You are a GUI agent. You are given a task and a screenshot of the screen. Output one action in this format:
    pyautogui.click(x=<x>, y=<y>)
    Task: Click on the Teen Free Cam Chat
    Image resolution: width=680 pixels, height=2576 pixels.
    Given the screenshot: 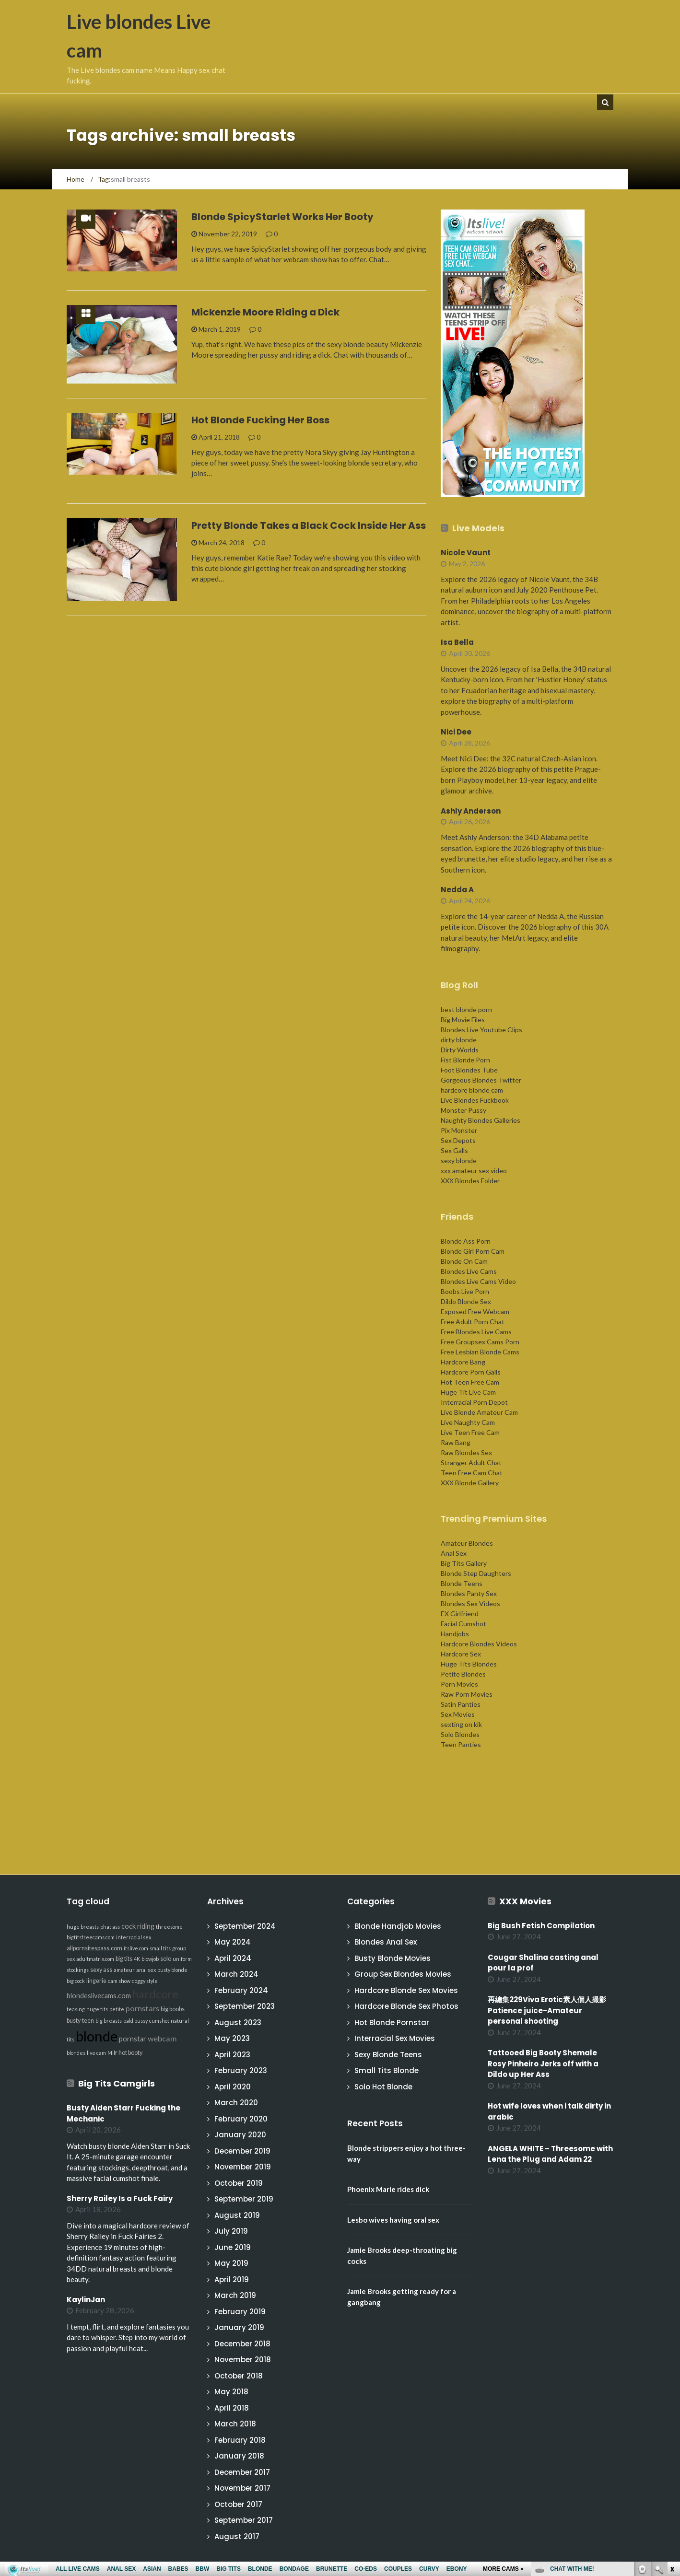 What is the action you would take?
    pyautogui.click(x=472, y=1473)
    